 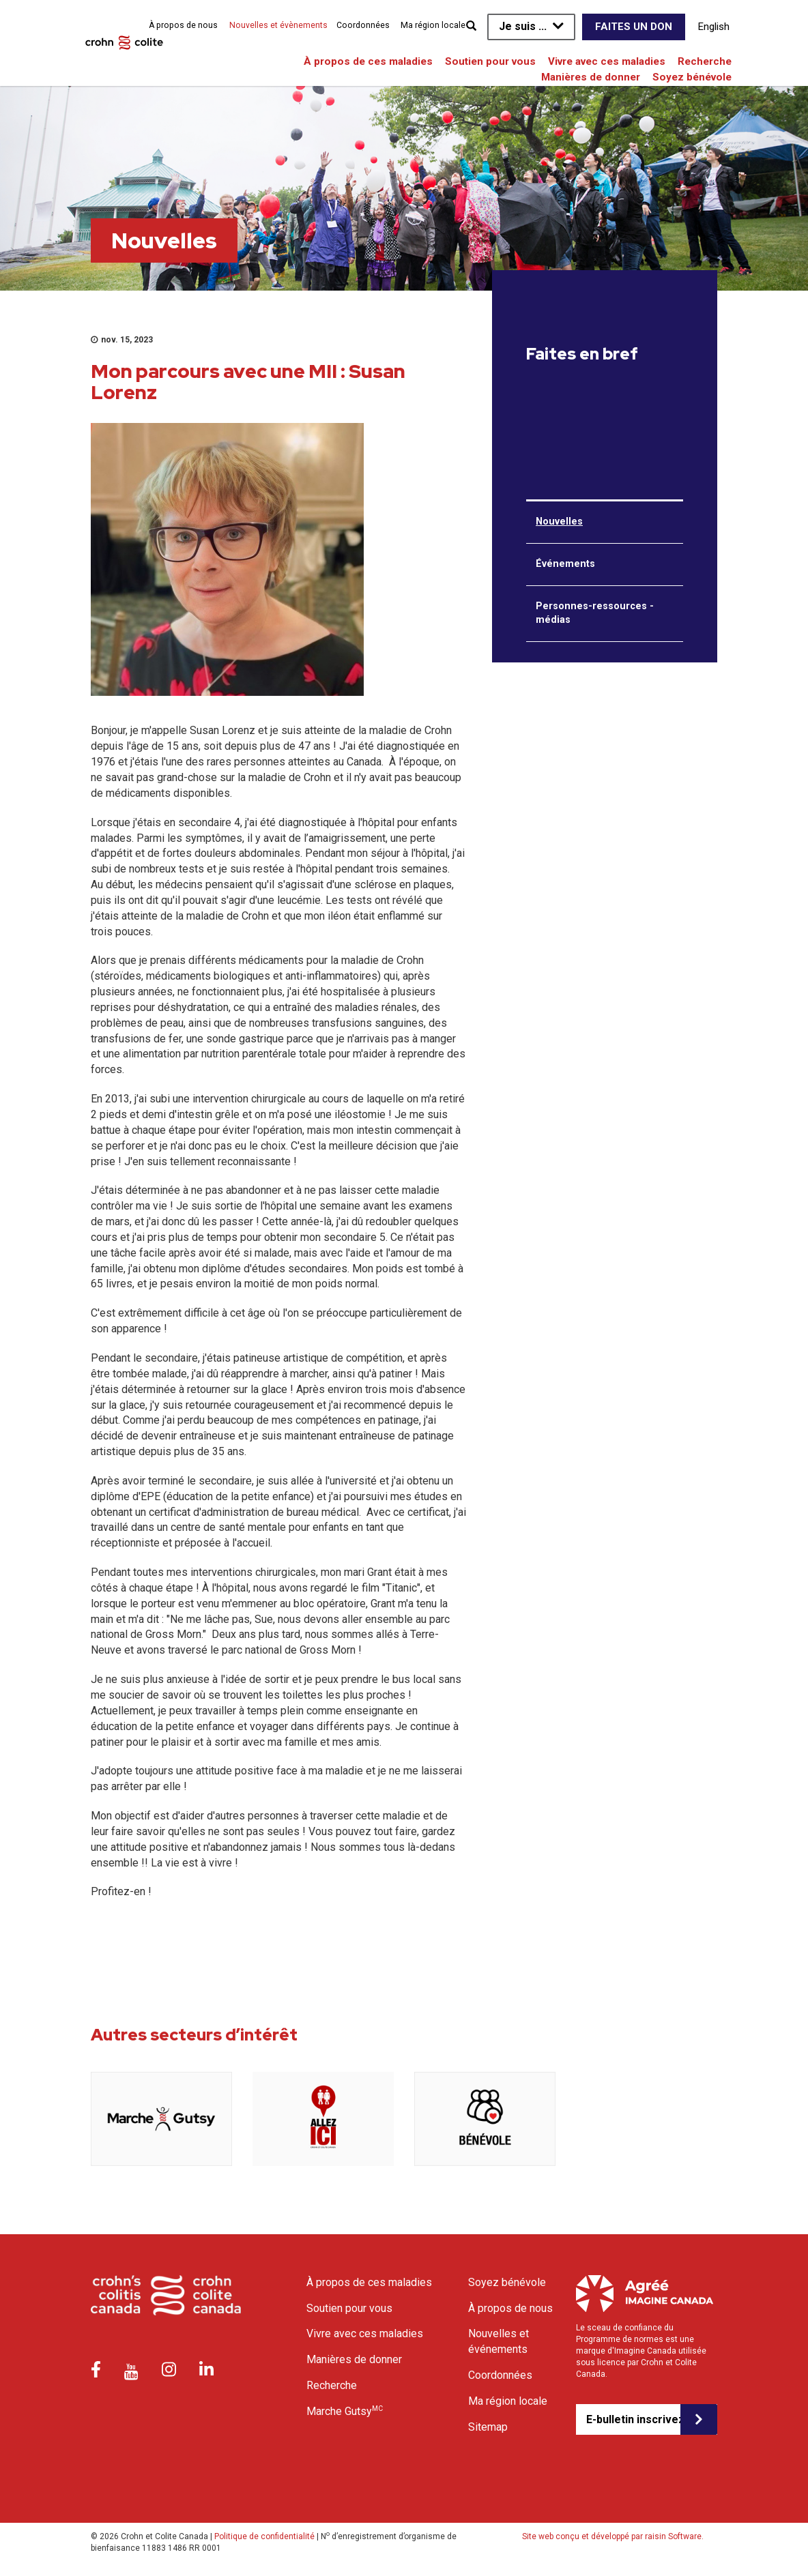 I want to click on Faites un don, so click(x=633, y=26).